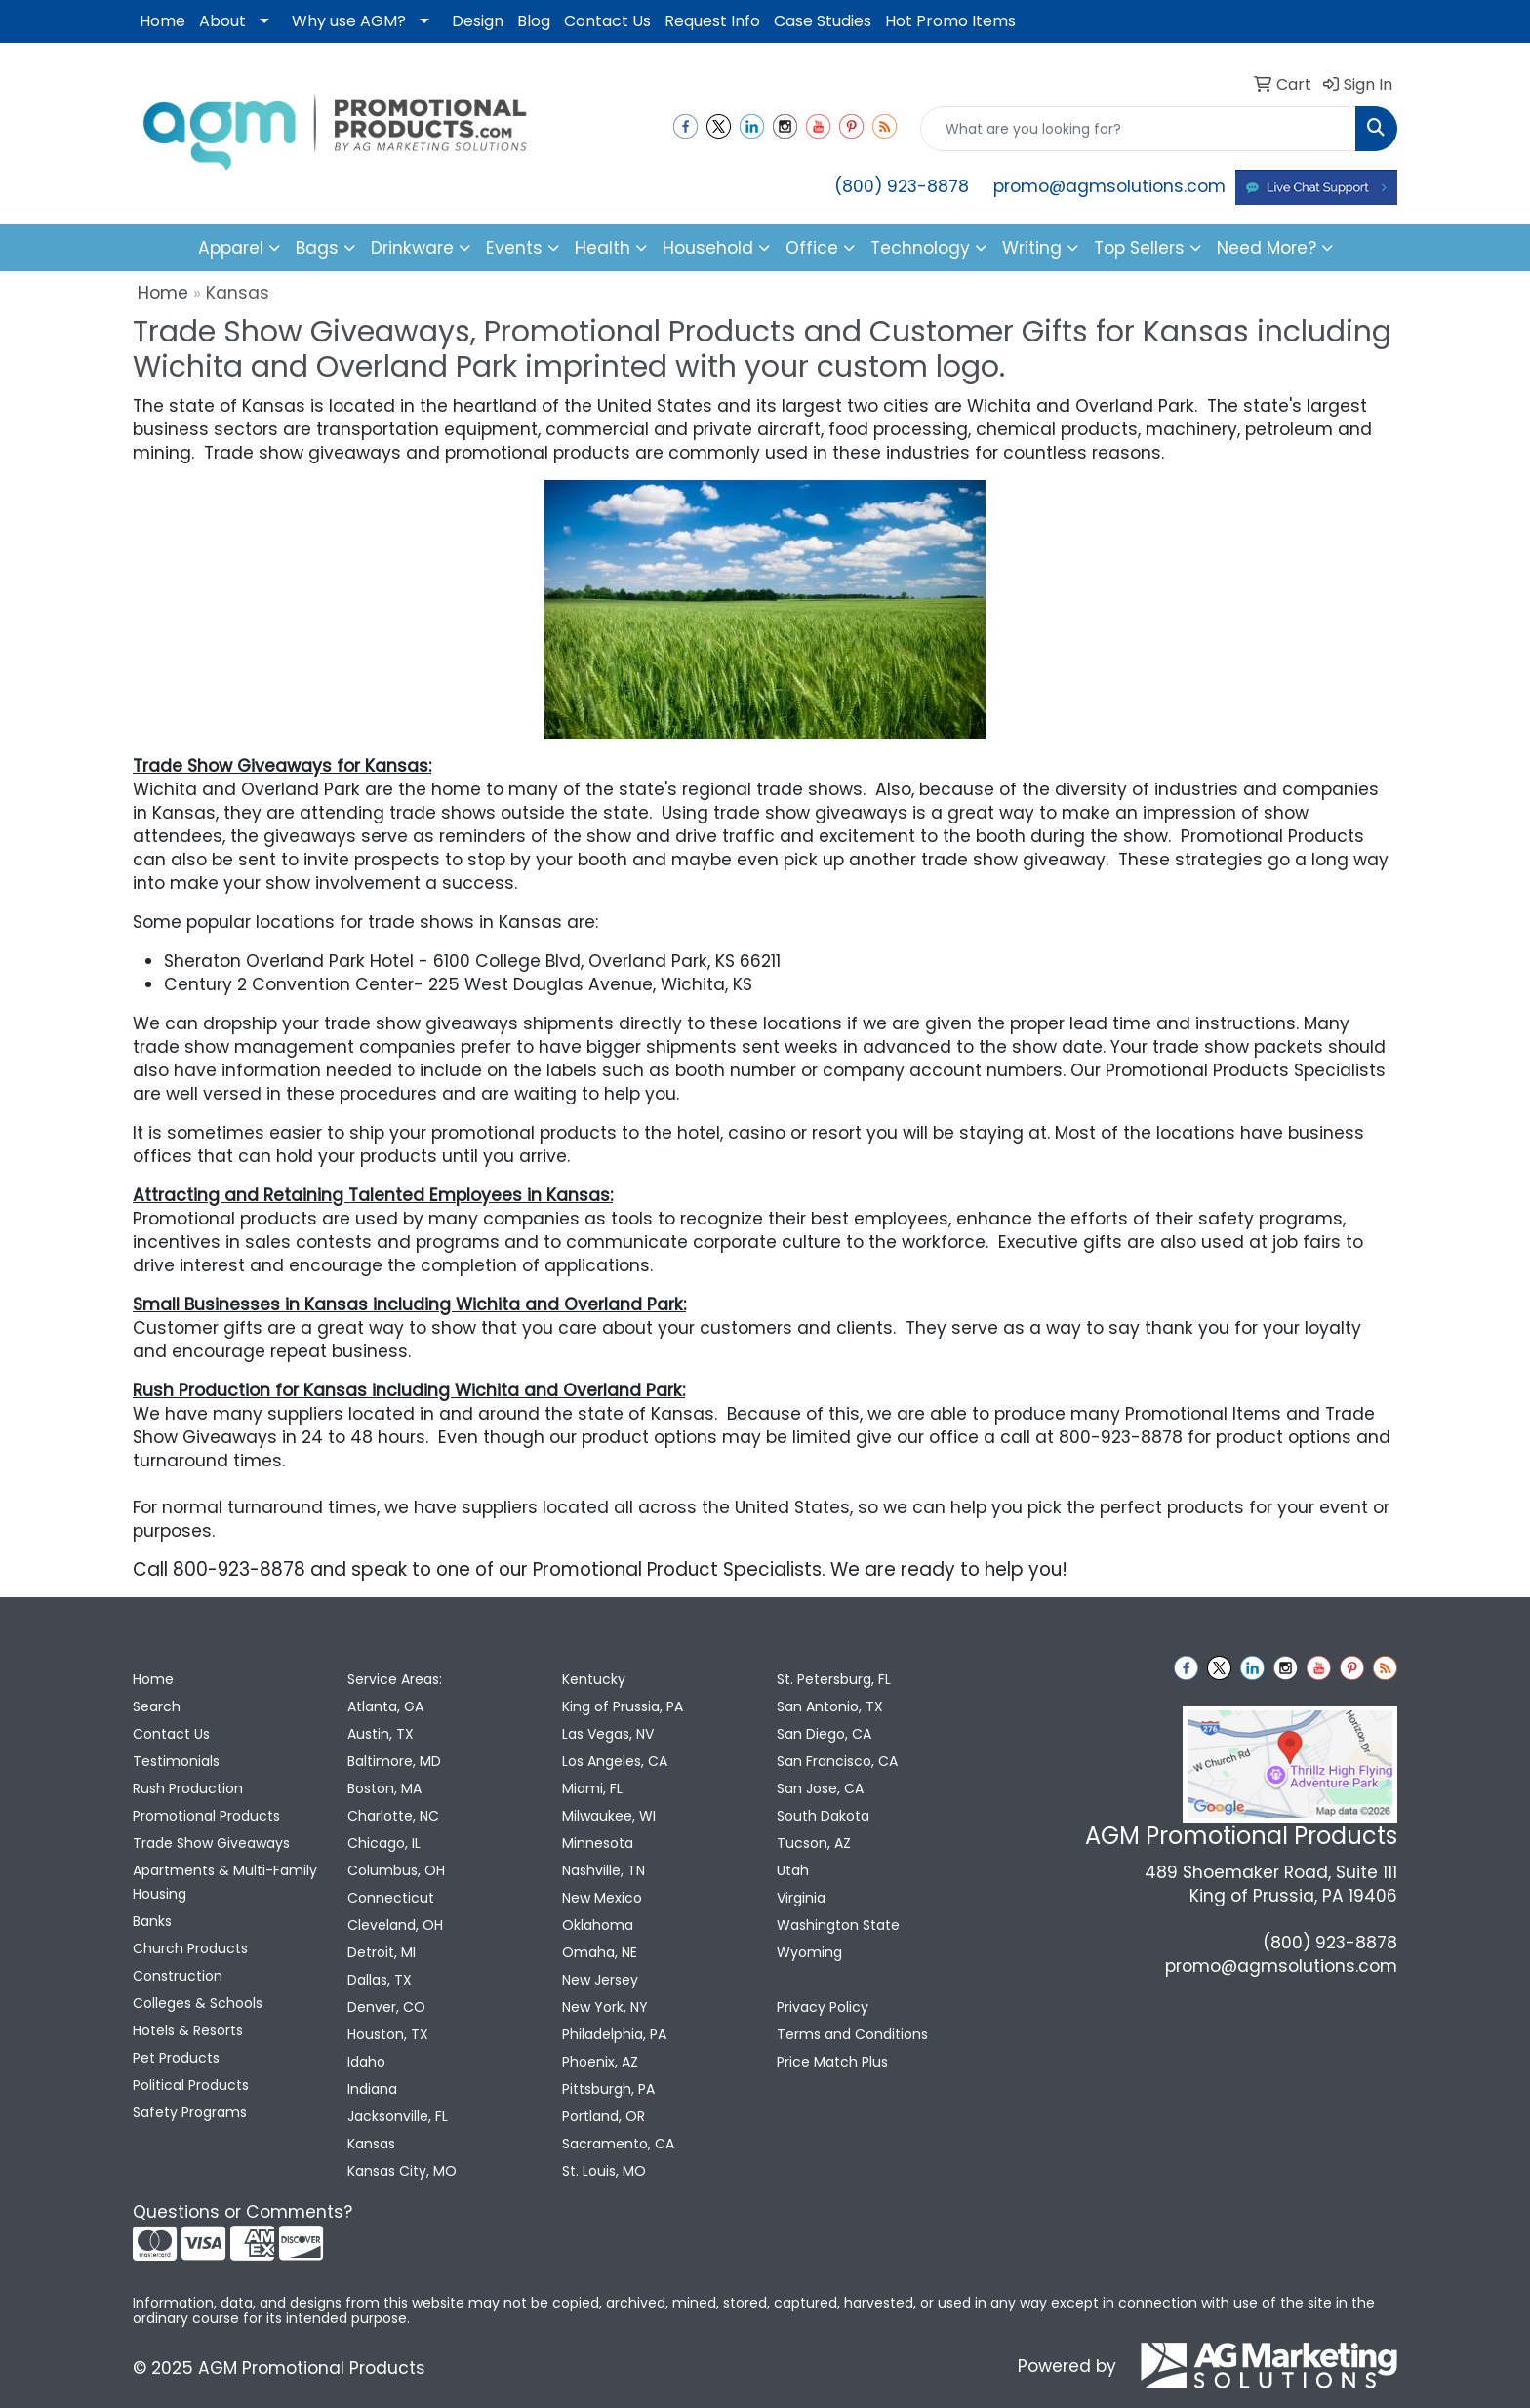  Describe the element at coordinates (152, 1921) in the screenshot. I see `Banks` at that location.